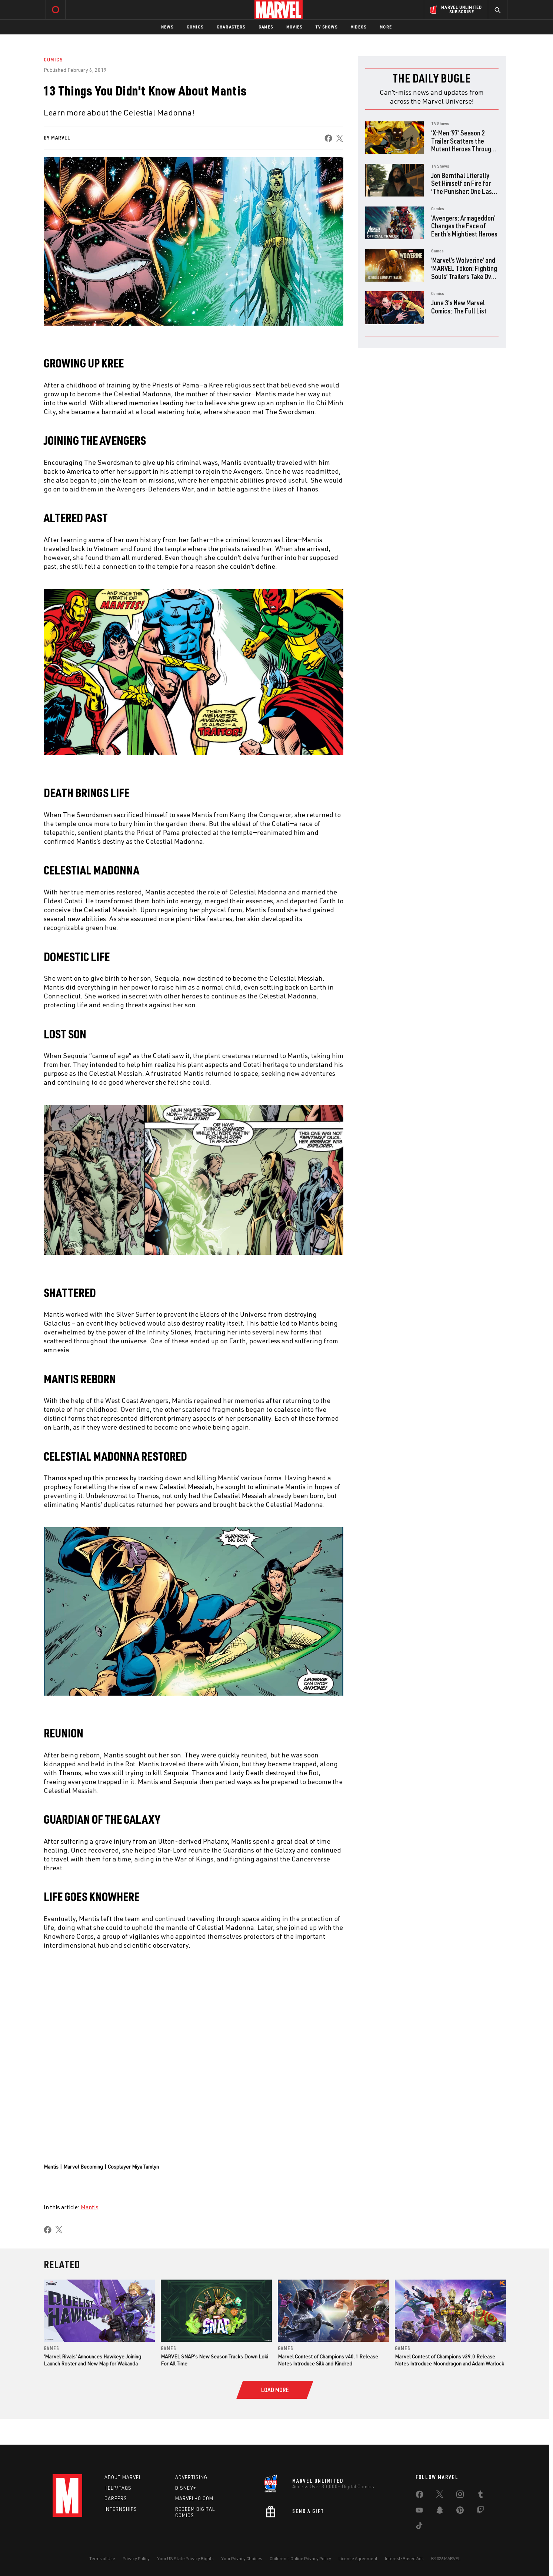  What do you see at coordinates (195, 27) in the screenshot?
I see `Comics` at bounding box center [195, 27].